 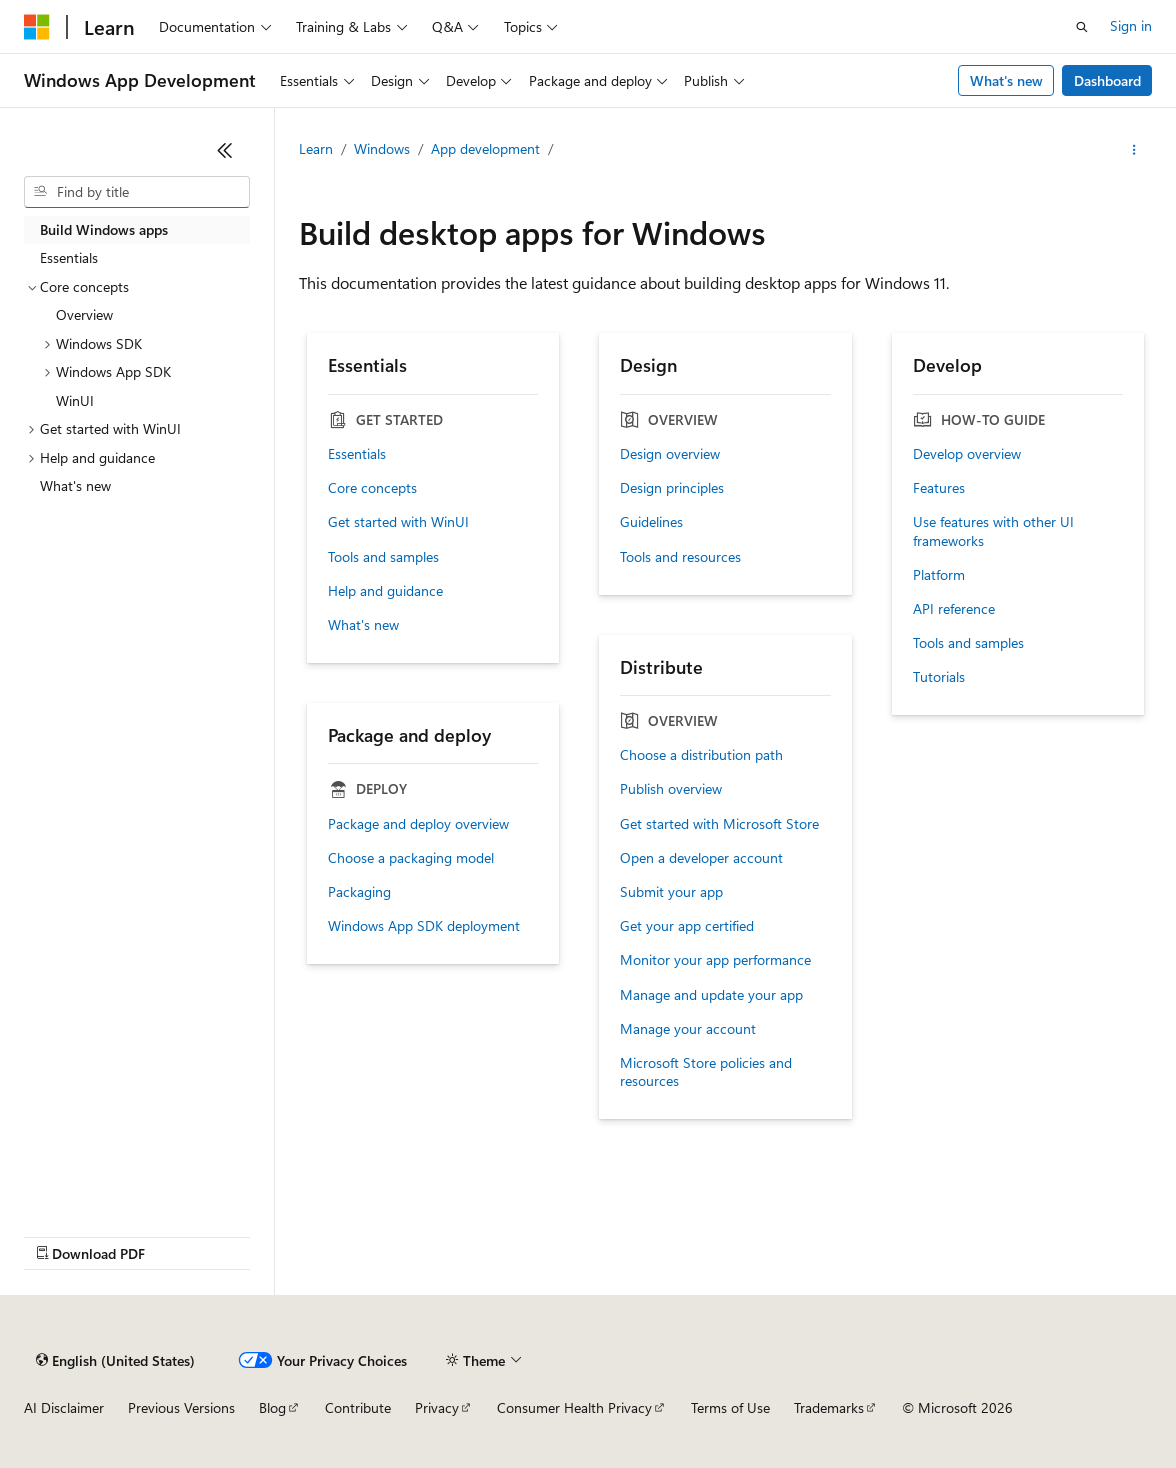 What do you see at coordinates (680, 557) in the screenshot?
I see `Tools and resources` at bounding box center [680, 557].